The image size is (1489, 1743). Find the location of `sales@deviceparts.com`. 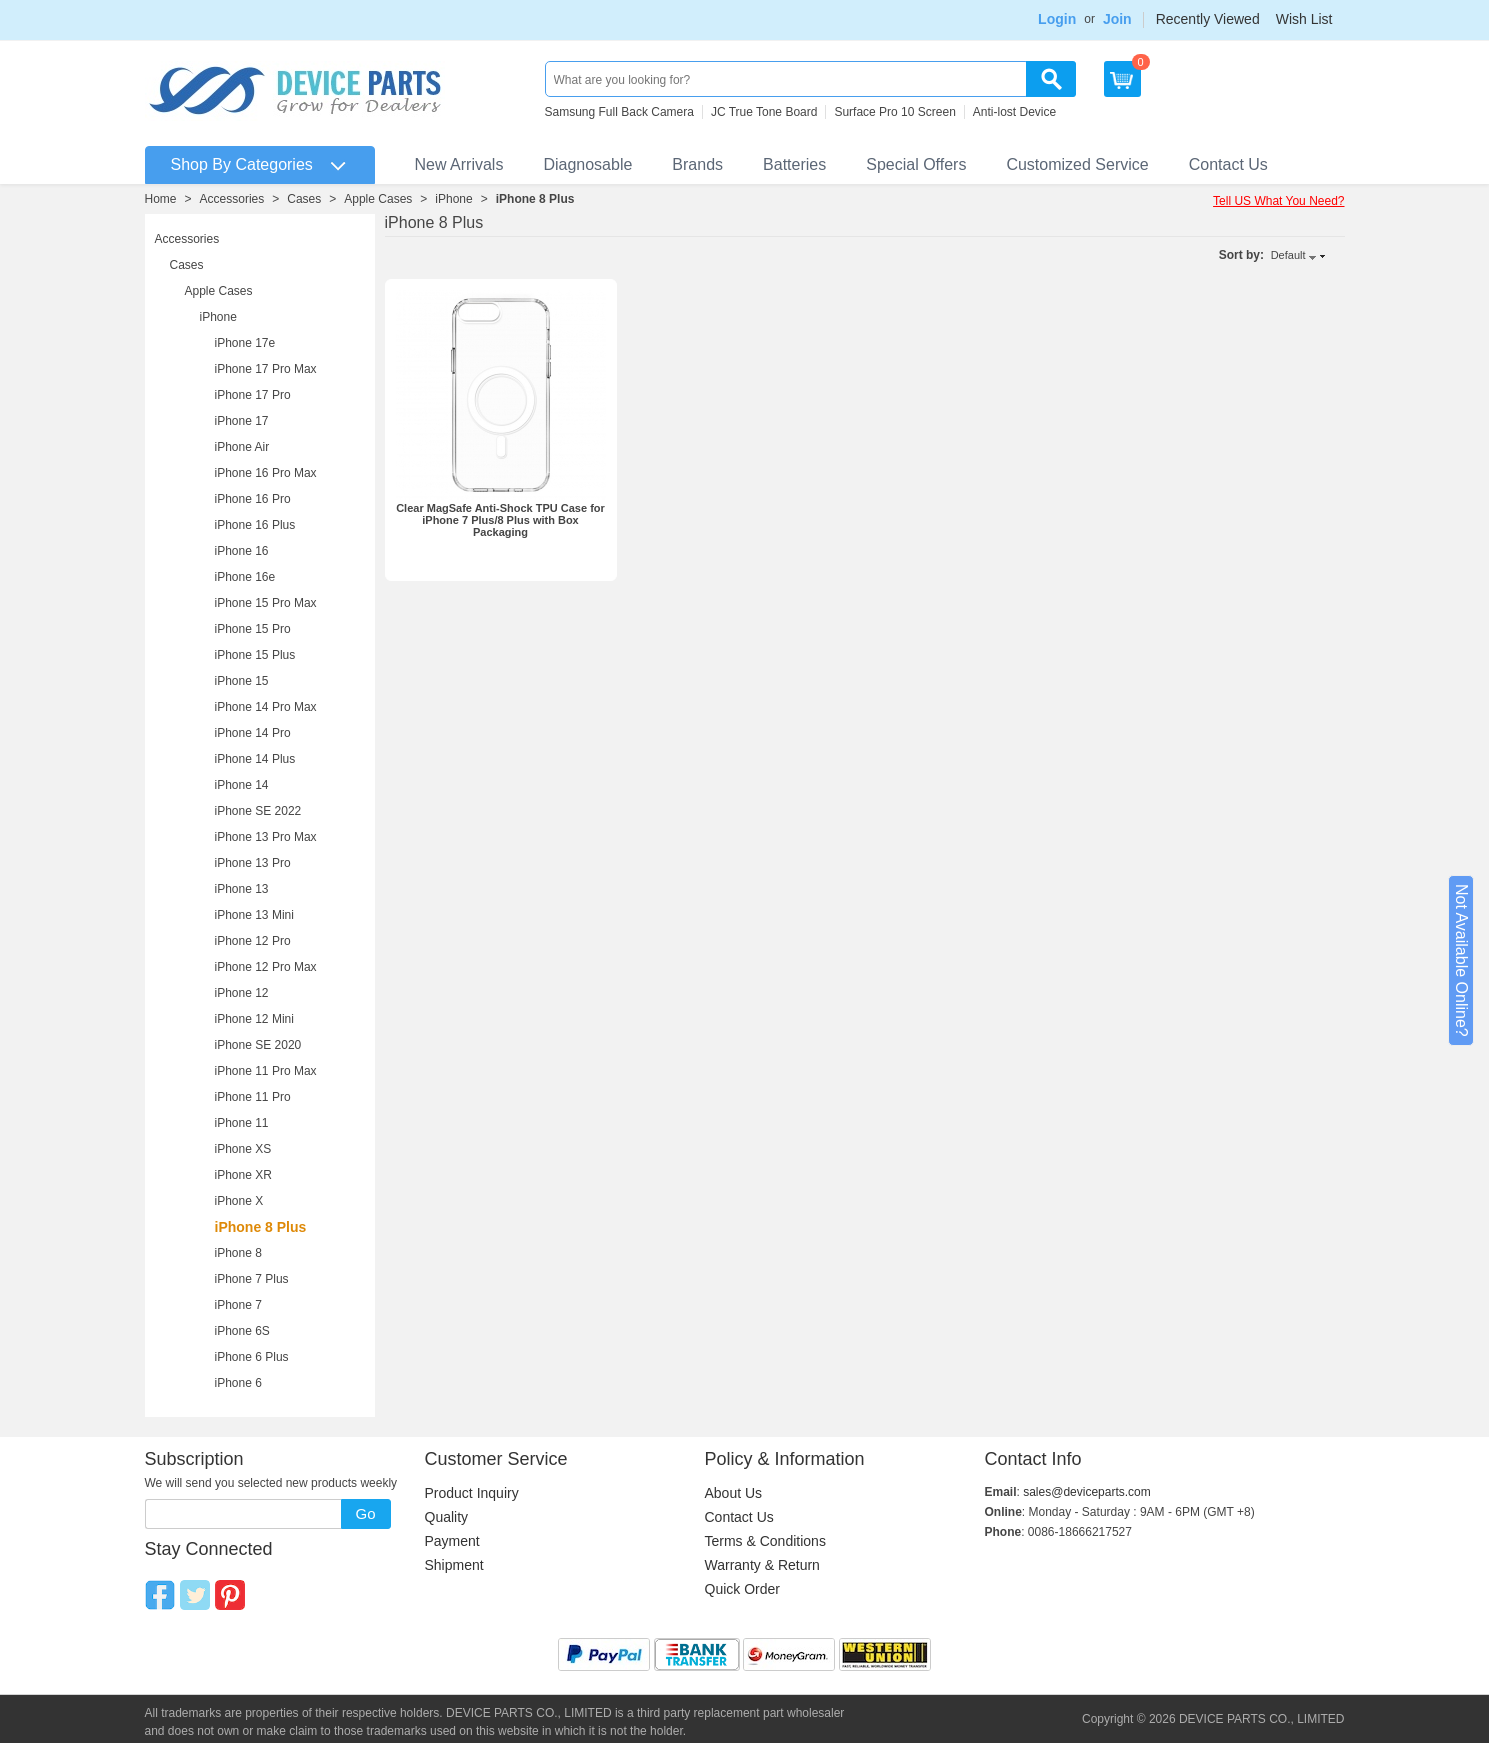

sales@deviceparts.com is located at coordinates (1087, 1492).